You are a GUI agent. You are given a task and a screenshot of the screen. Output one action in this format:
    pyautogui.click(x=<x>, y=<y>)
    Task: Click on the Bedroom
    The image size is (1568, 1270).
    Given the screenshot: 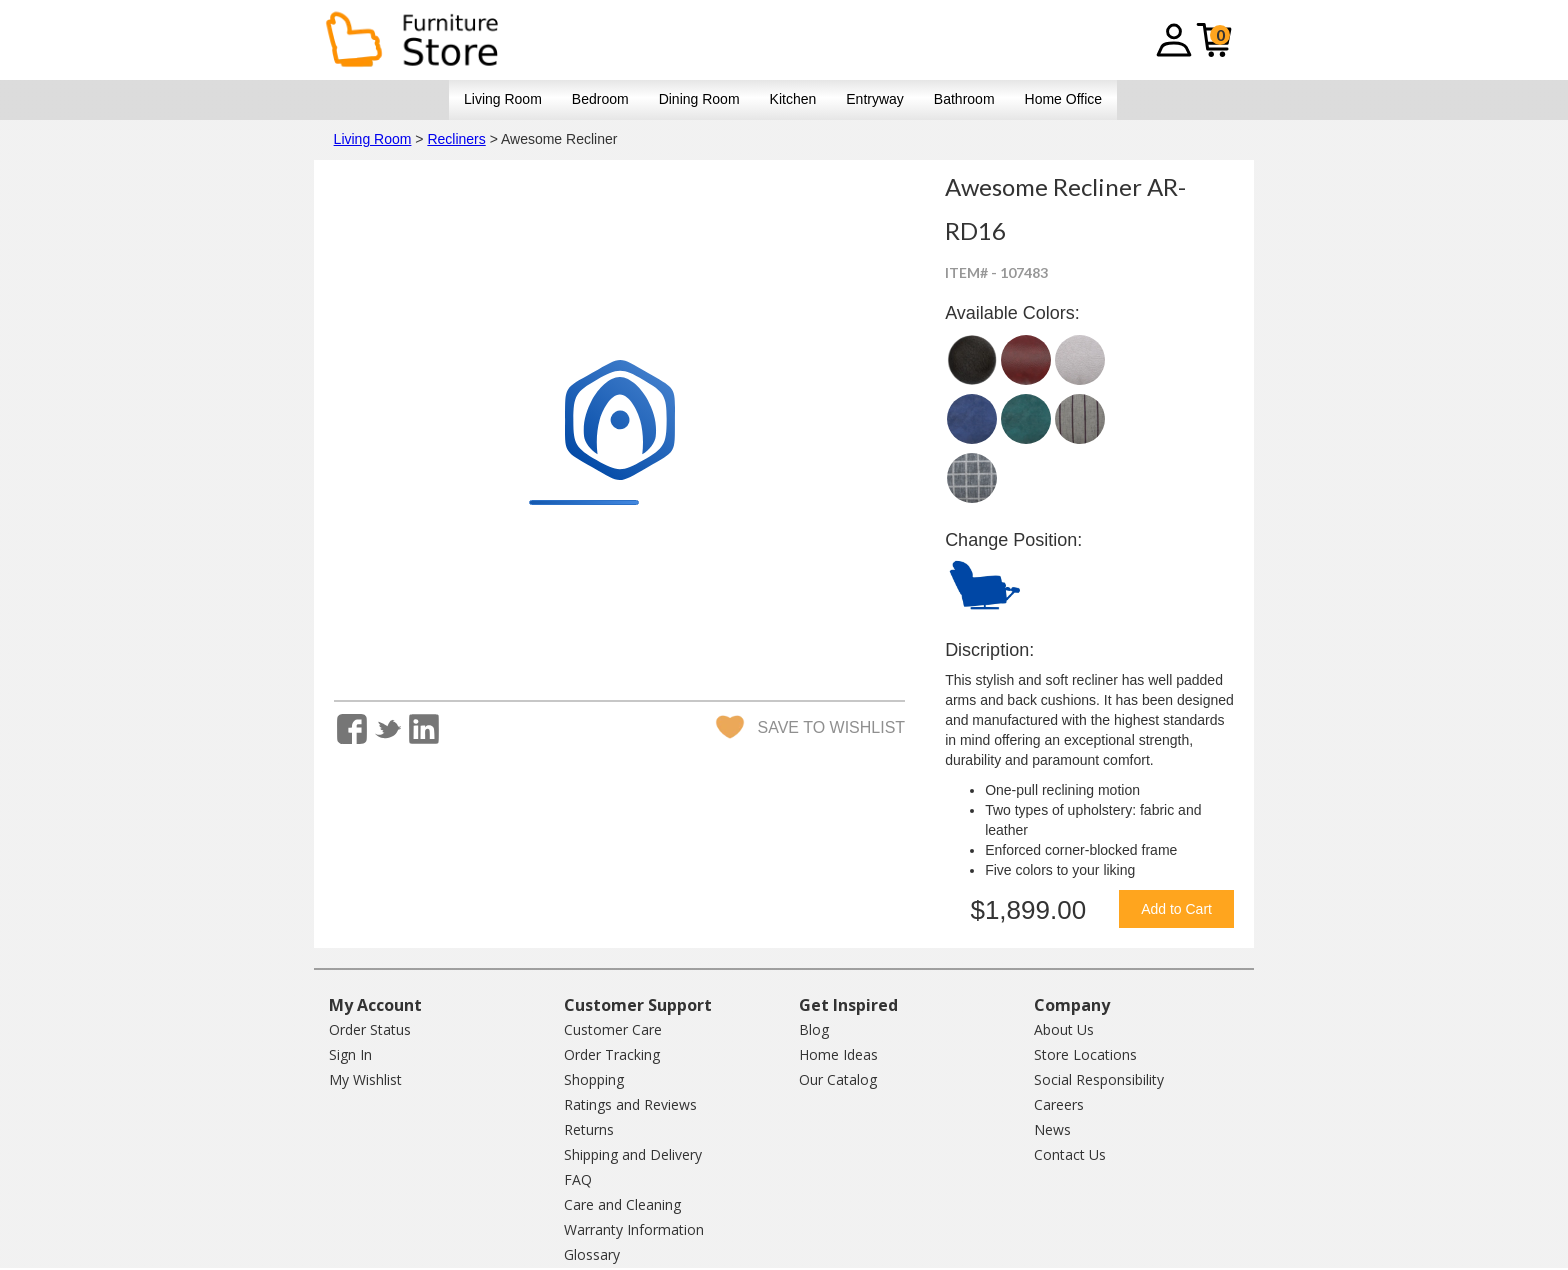 What is the action you would take?
    pyautogui.click(x=600, y=99)
    